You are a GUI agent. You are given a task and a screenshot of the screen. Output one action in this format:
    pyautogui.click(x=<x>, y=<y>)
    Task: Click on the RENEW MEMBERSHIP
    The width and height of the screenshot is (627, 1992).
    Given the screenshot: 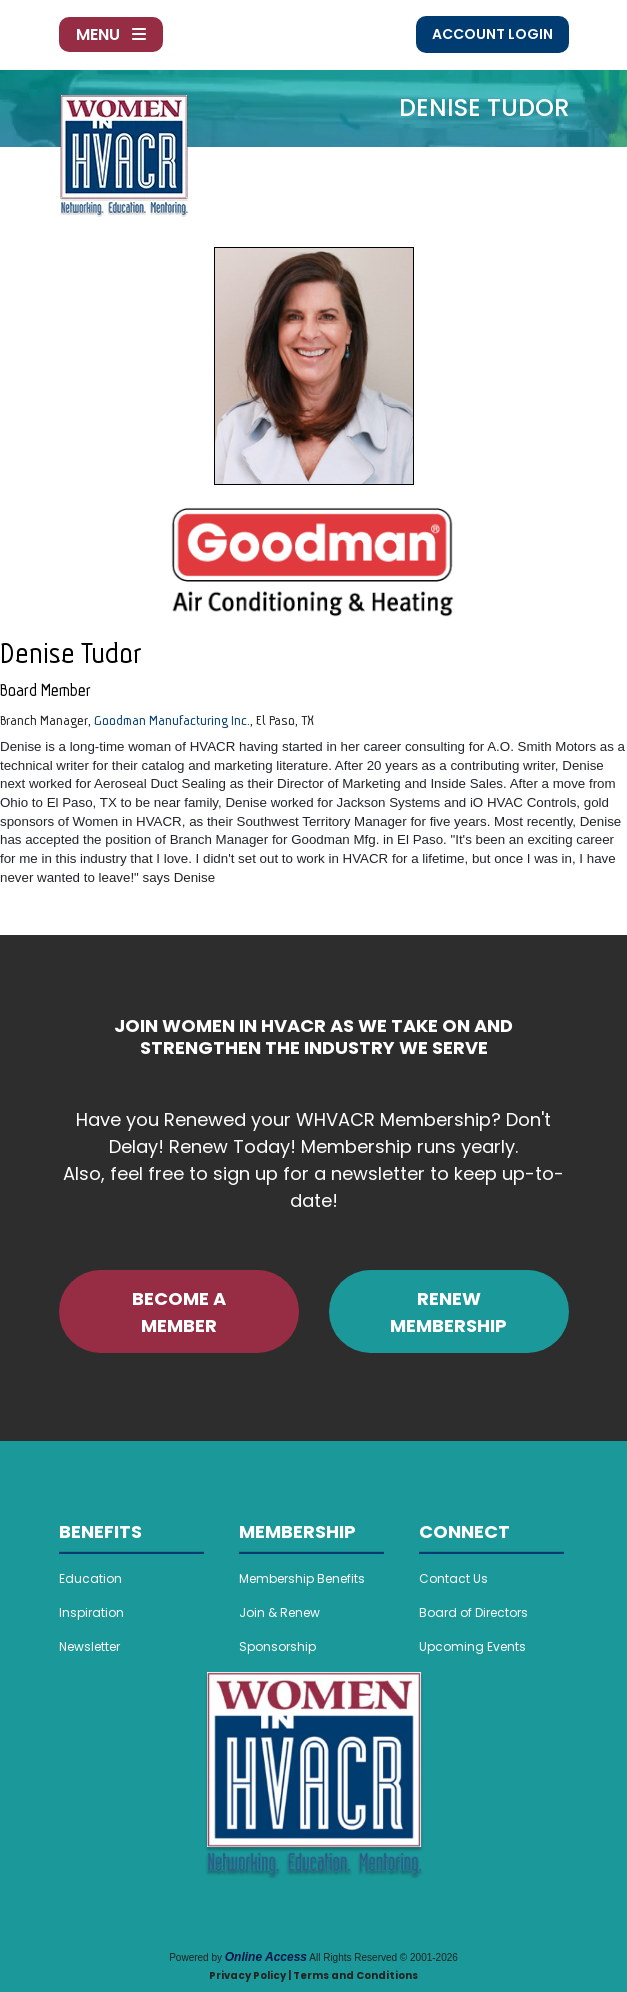 What is the action you would take?
    pyautogui.click(x=448, y=1312)
    